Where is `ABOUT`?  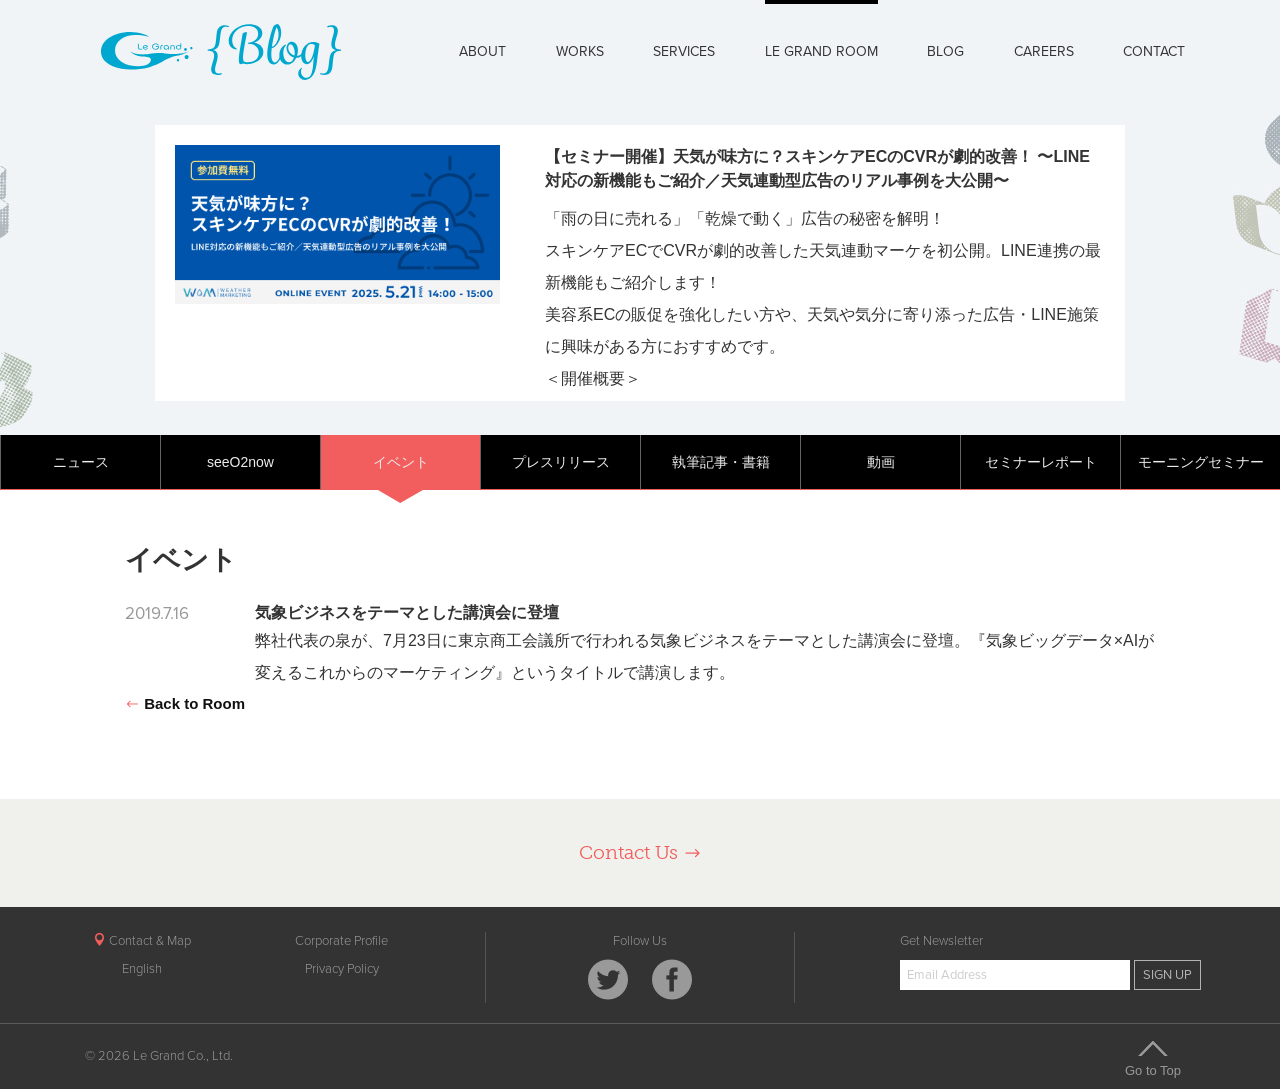
ABOUT is located at coordinates (482, 51).